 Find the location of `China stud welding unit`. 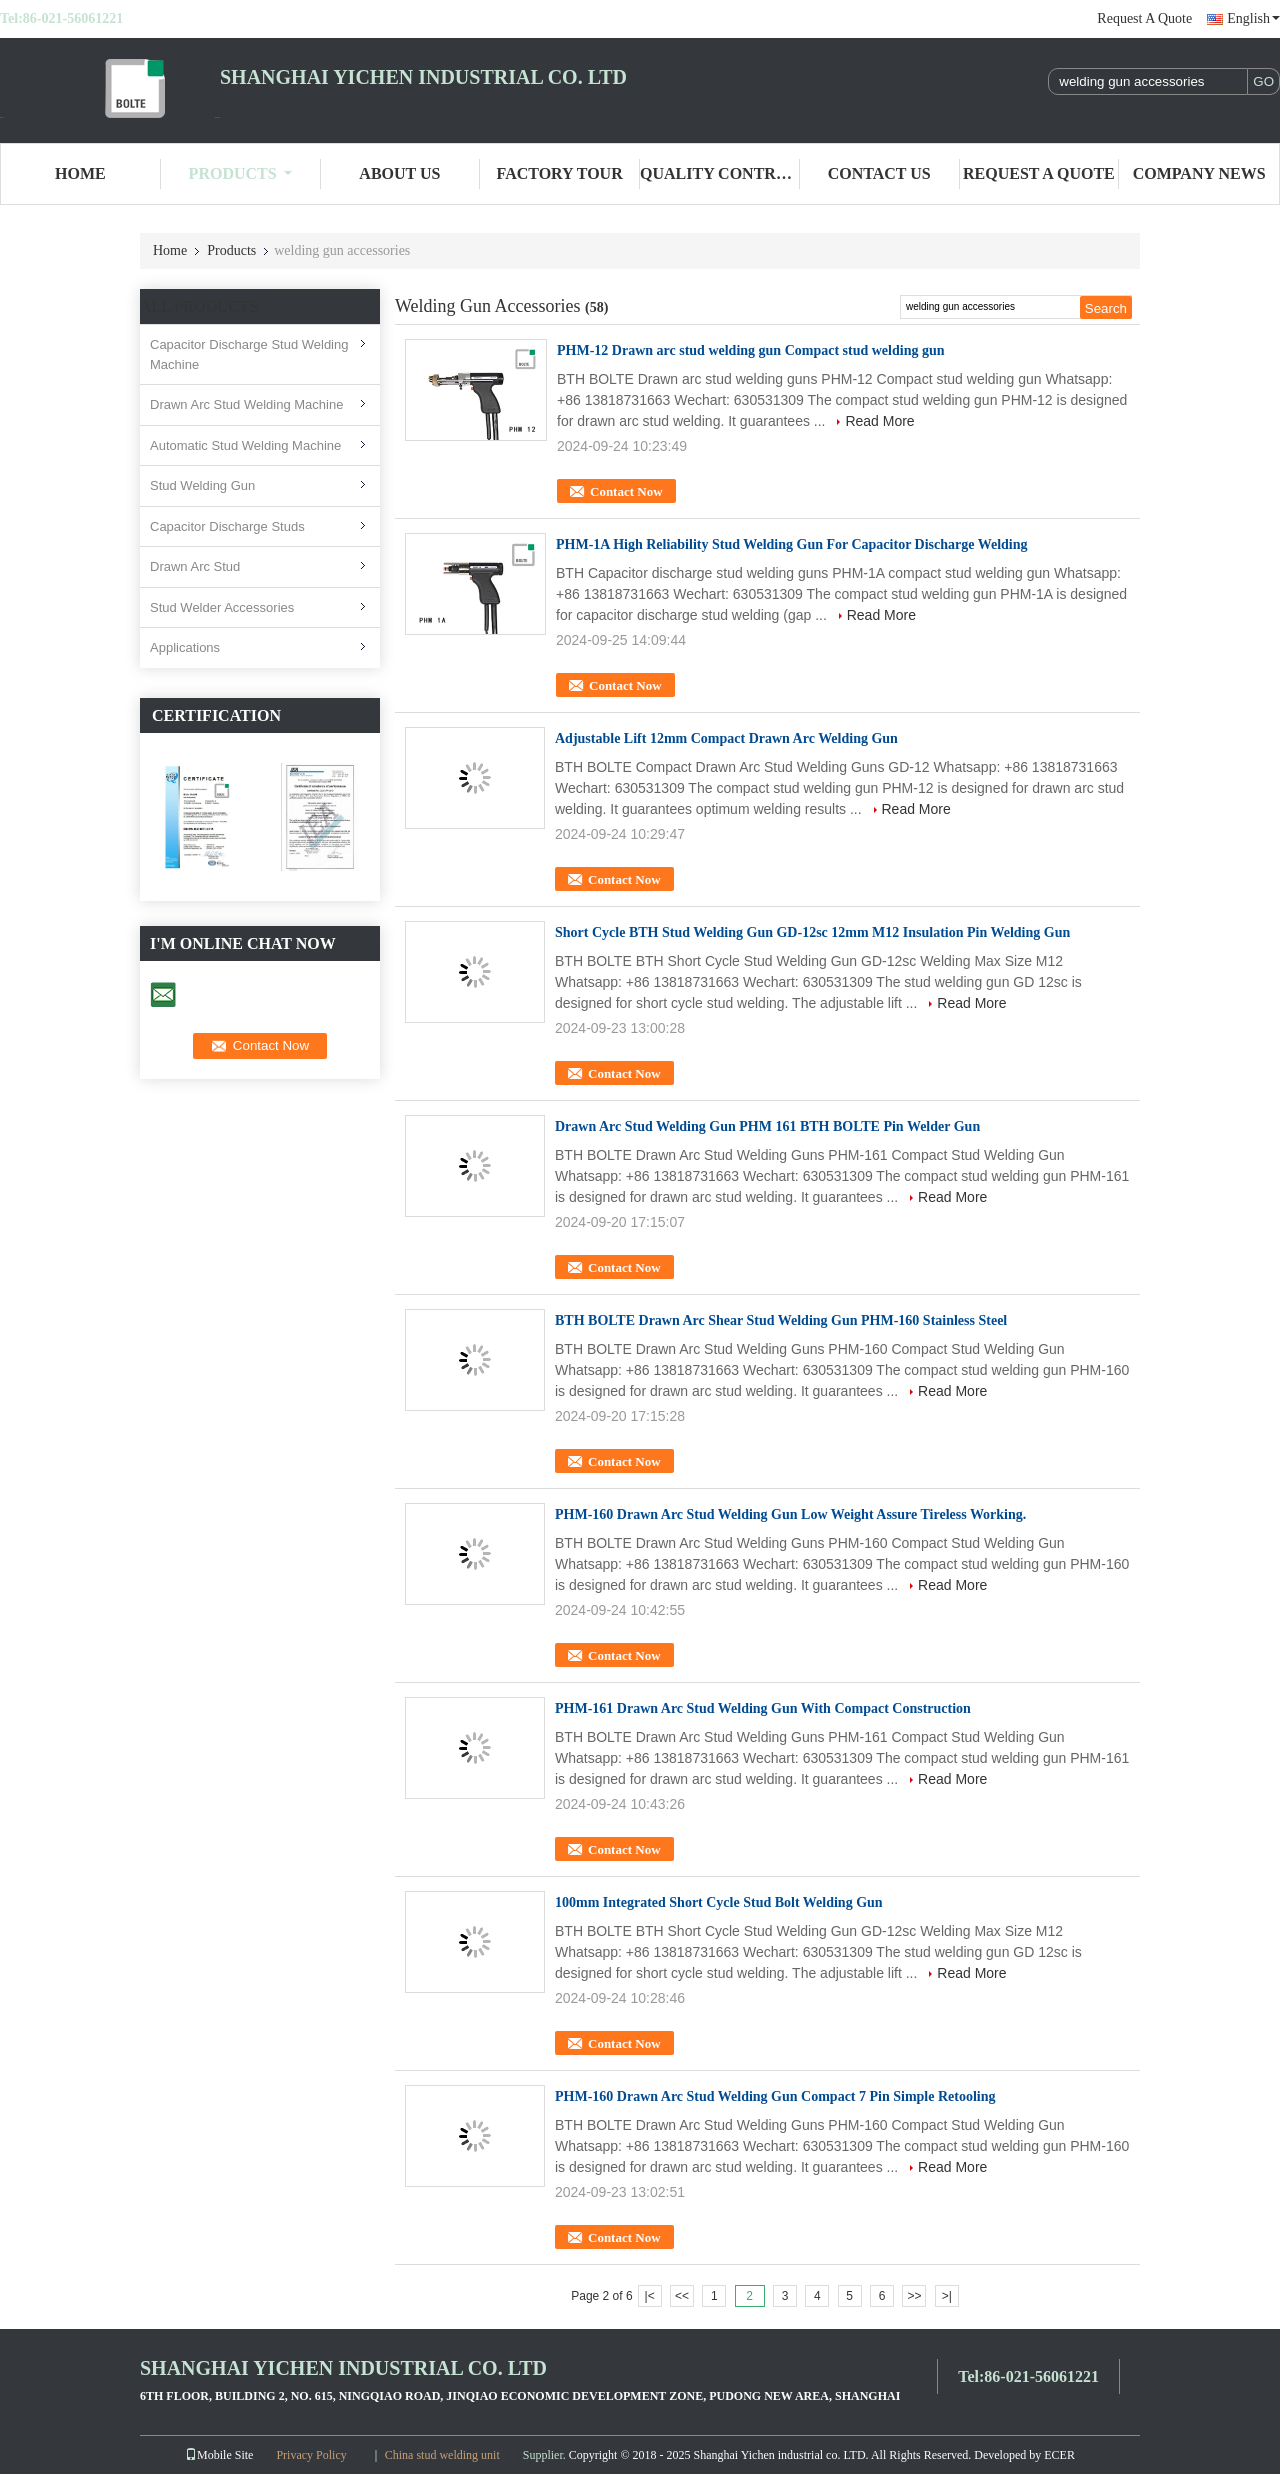

China stud welding unit is located at coordinates (442, 2455).